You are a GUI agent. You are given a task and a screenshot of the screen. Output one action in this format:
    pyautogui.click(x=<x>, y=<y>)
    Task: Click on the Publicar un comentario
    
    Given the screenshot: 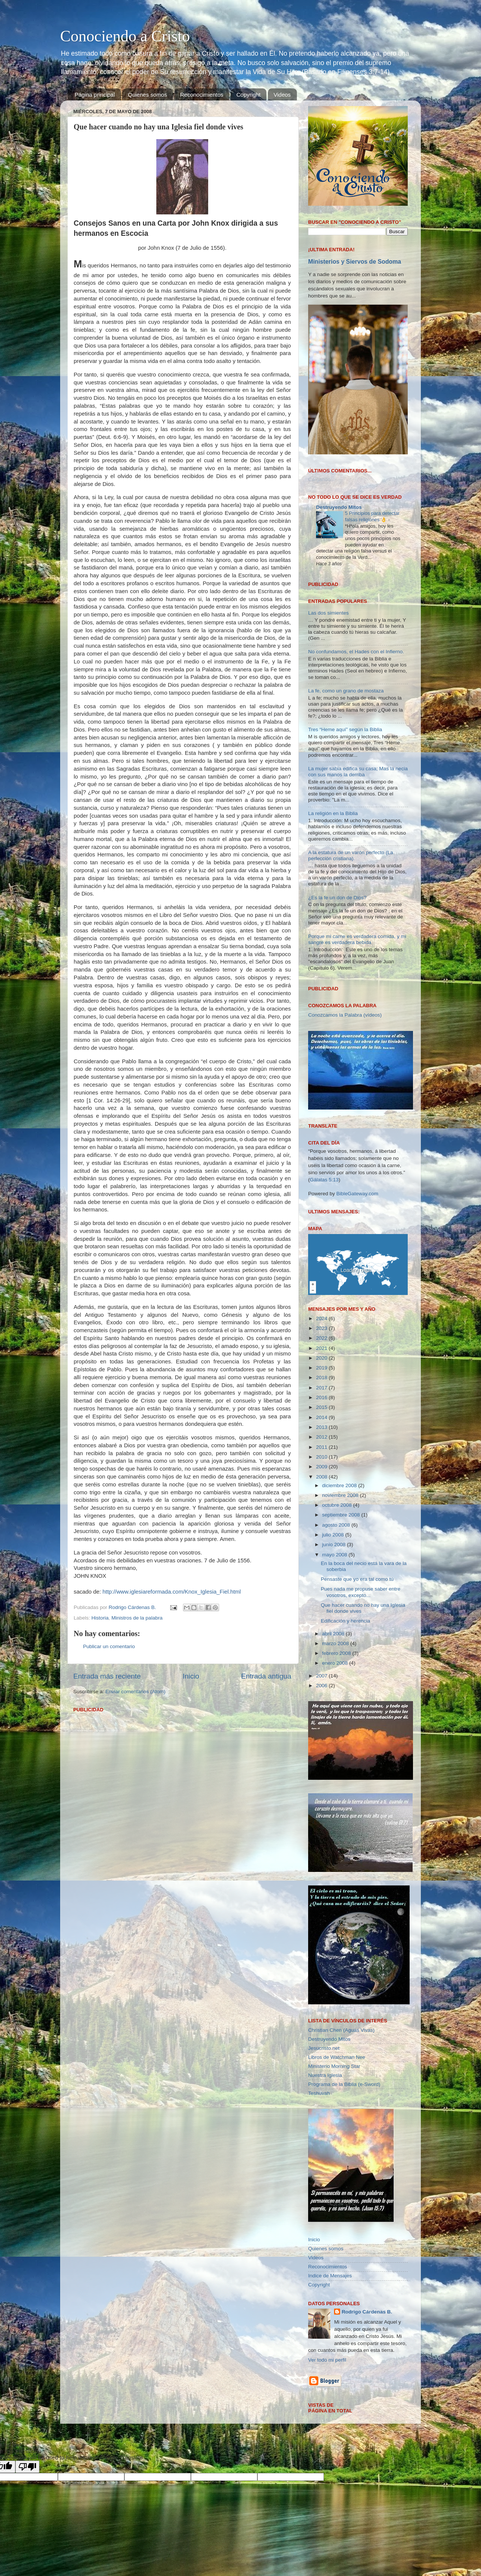 What is the action you would take?
    pyautogui.click(x=109, y=1646)
    